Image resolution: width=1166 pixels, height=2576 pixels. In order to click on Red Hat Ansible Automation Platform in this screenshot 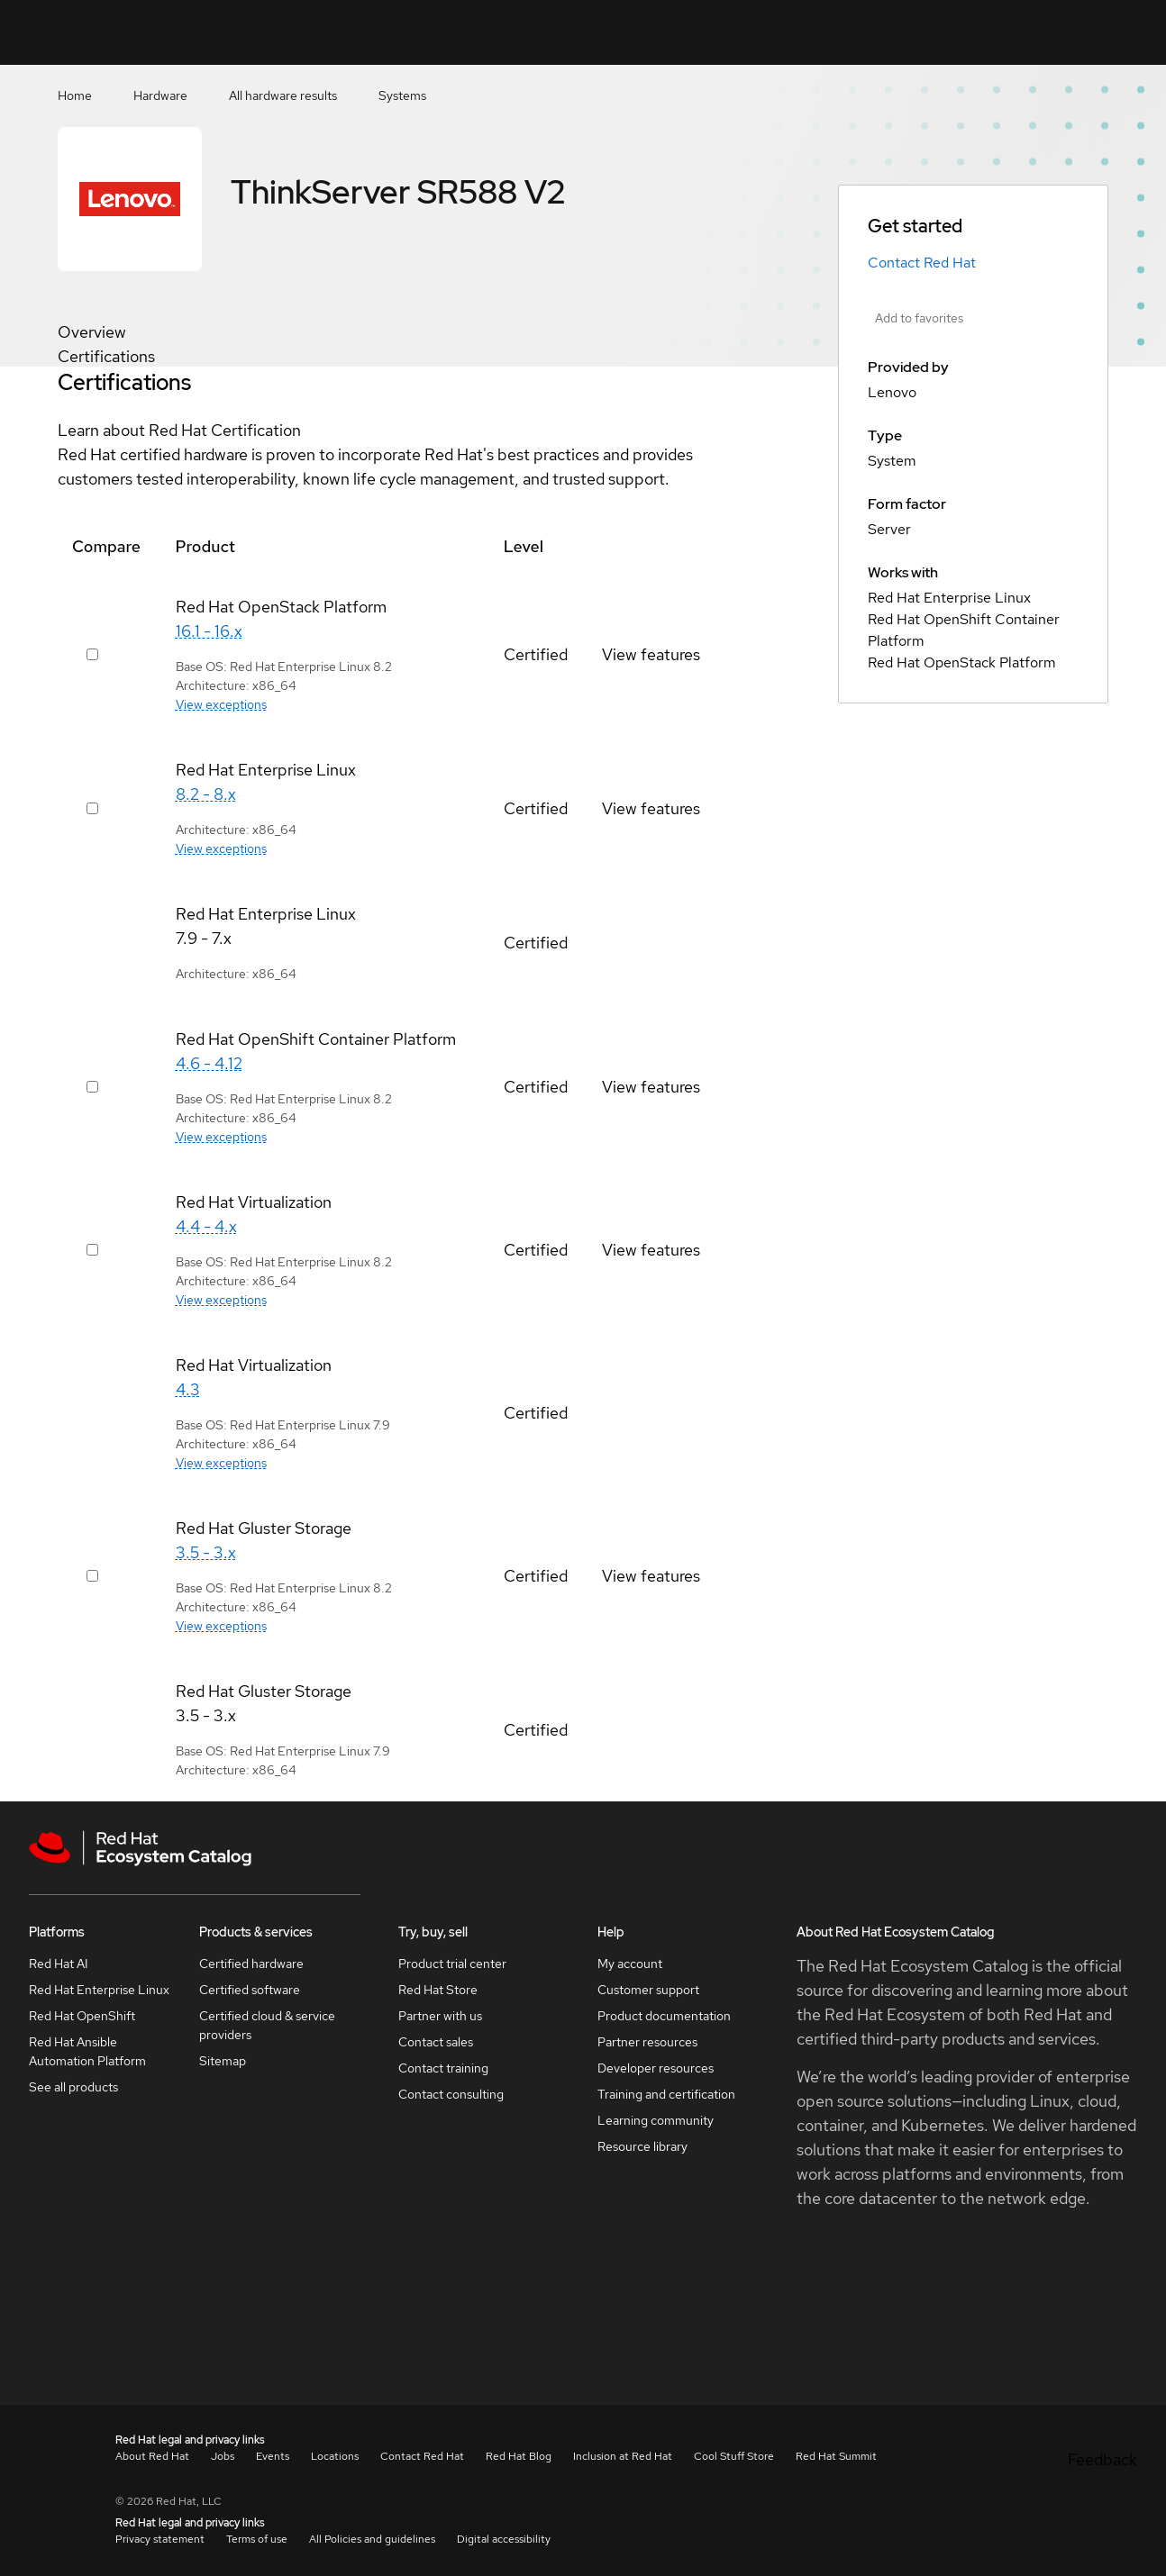, I will do `click(87, 2051)`.